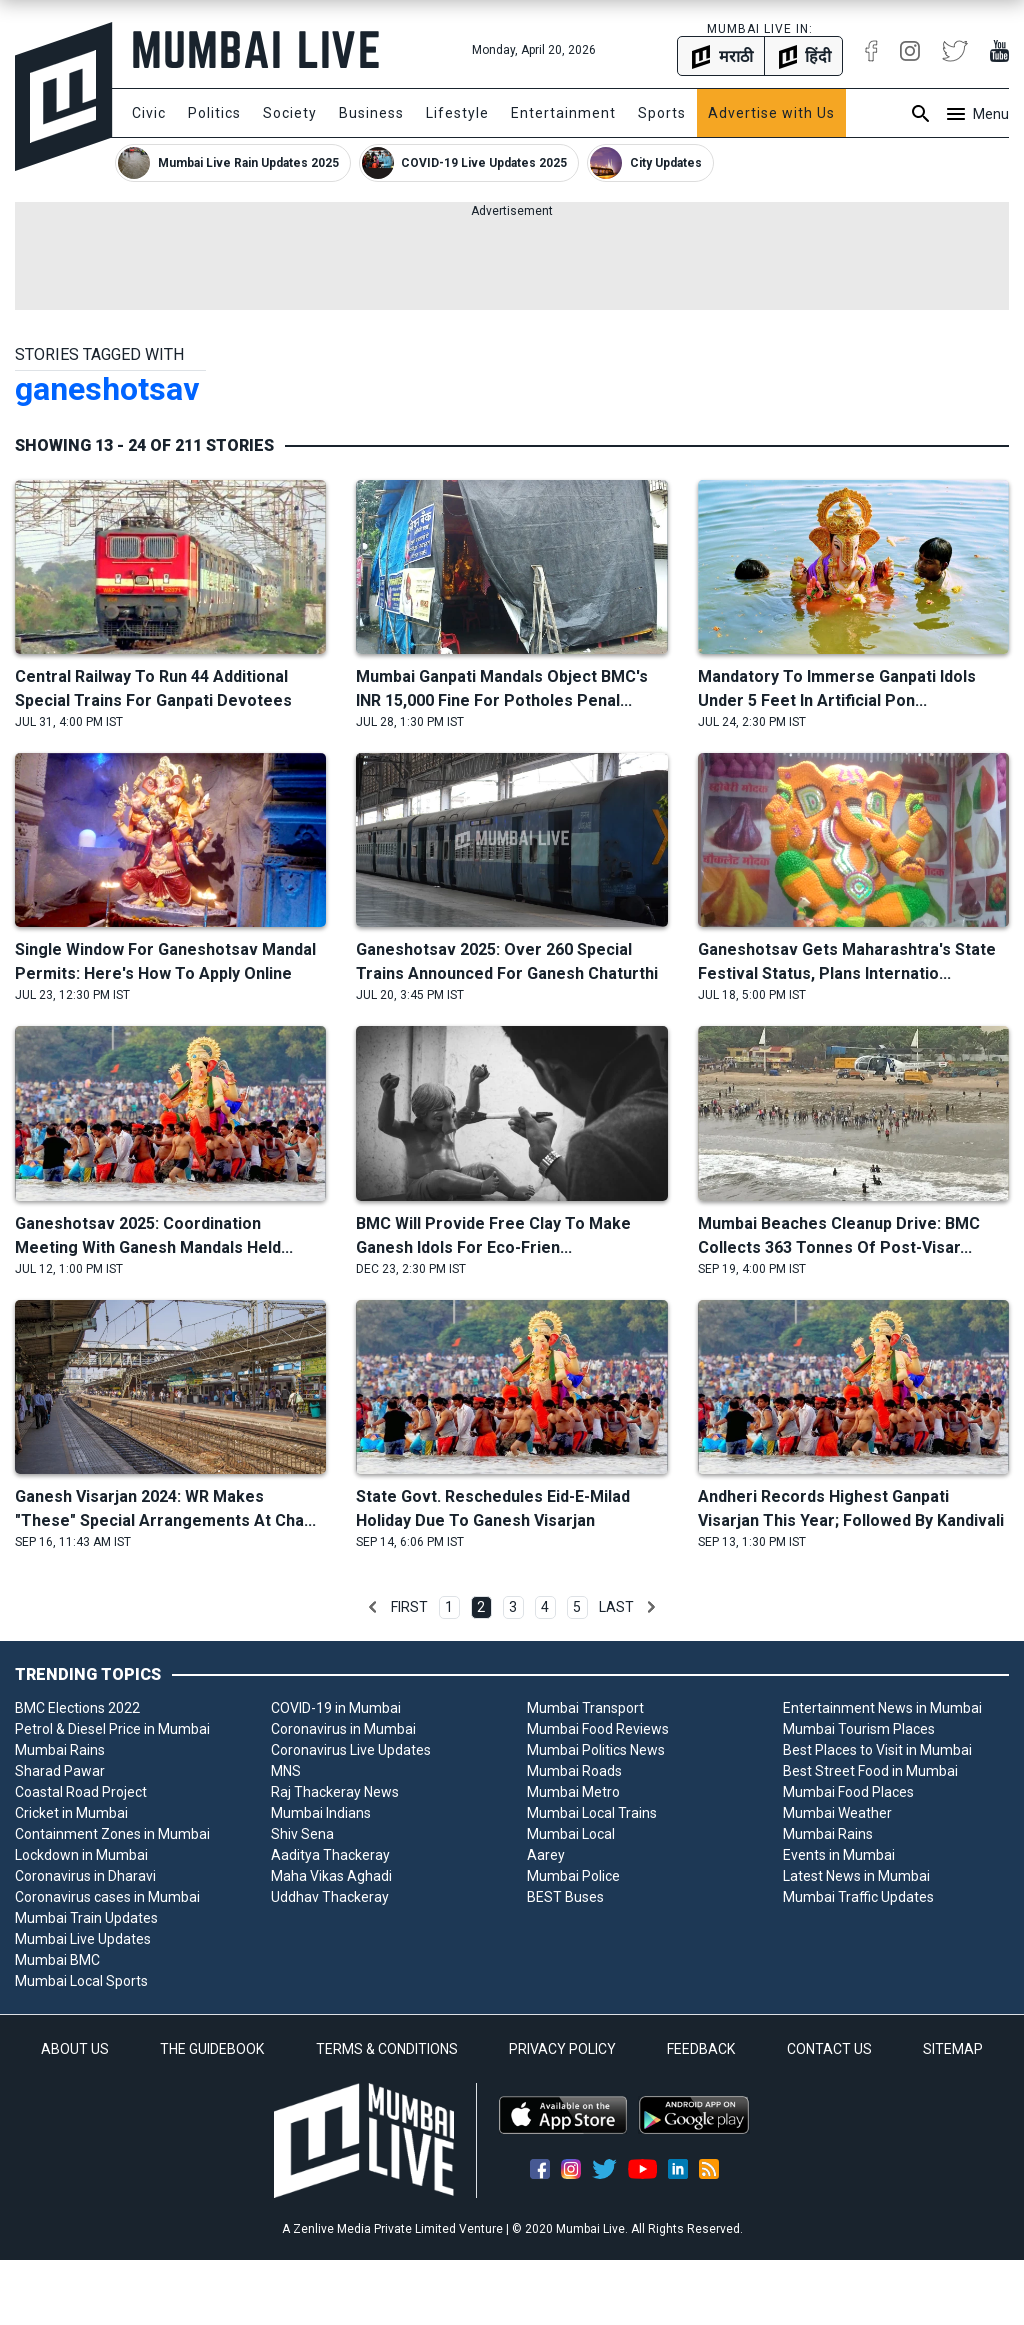 Image resolution: width=1024 pixels, height=2325 pixels. What do you see at coordinates (546, 1855) in the screenshot?
I see `Aarey` at bounding box center [546, 1855].